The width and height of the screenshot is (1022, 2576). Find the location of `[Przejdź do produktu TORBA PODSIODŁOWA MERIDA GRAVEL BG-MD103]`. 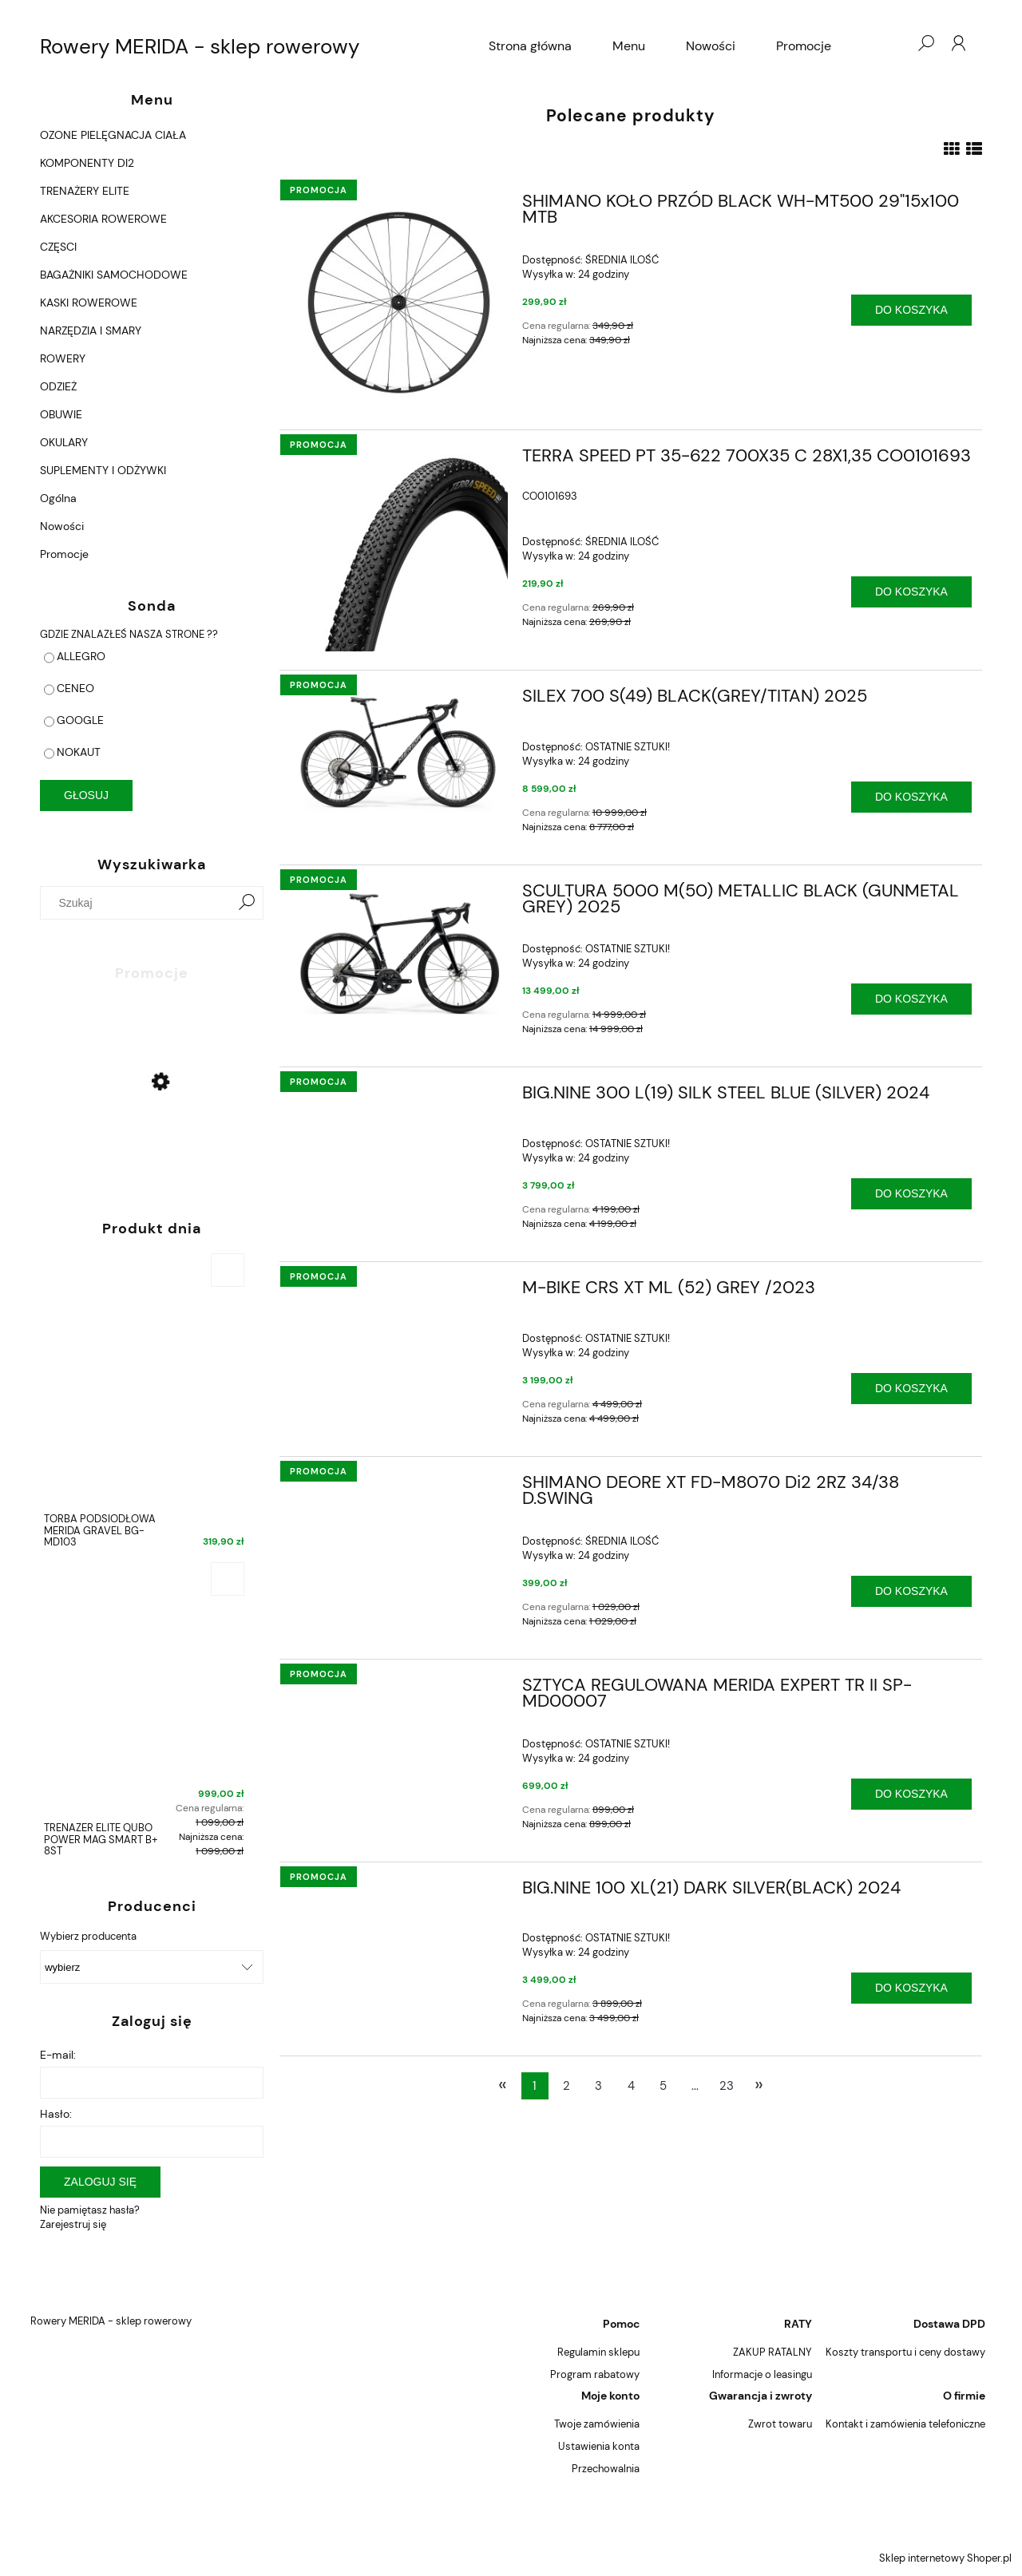

[Przejdź do produktu TORBA PODSIODŁOWA MERIDA GRAVEL BG-MD103] is located at coordinates (144, 1404).